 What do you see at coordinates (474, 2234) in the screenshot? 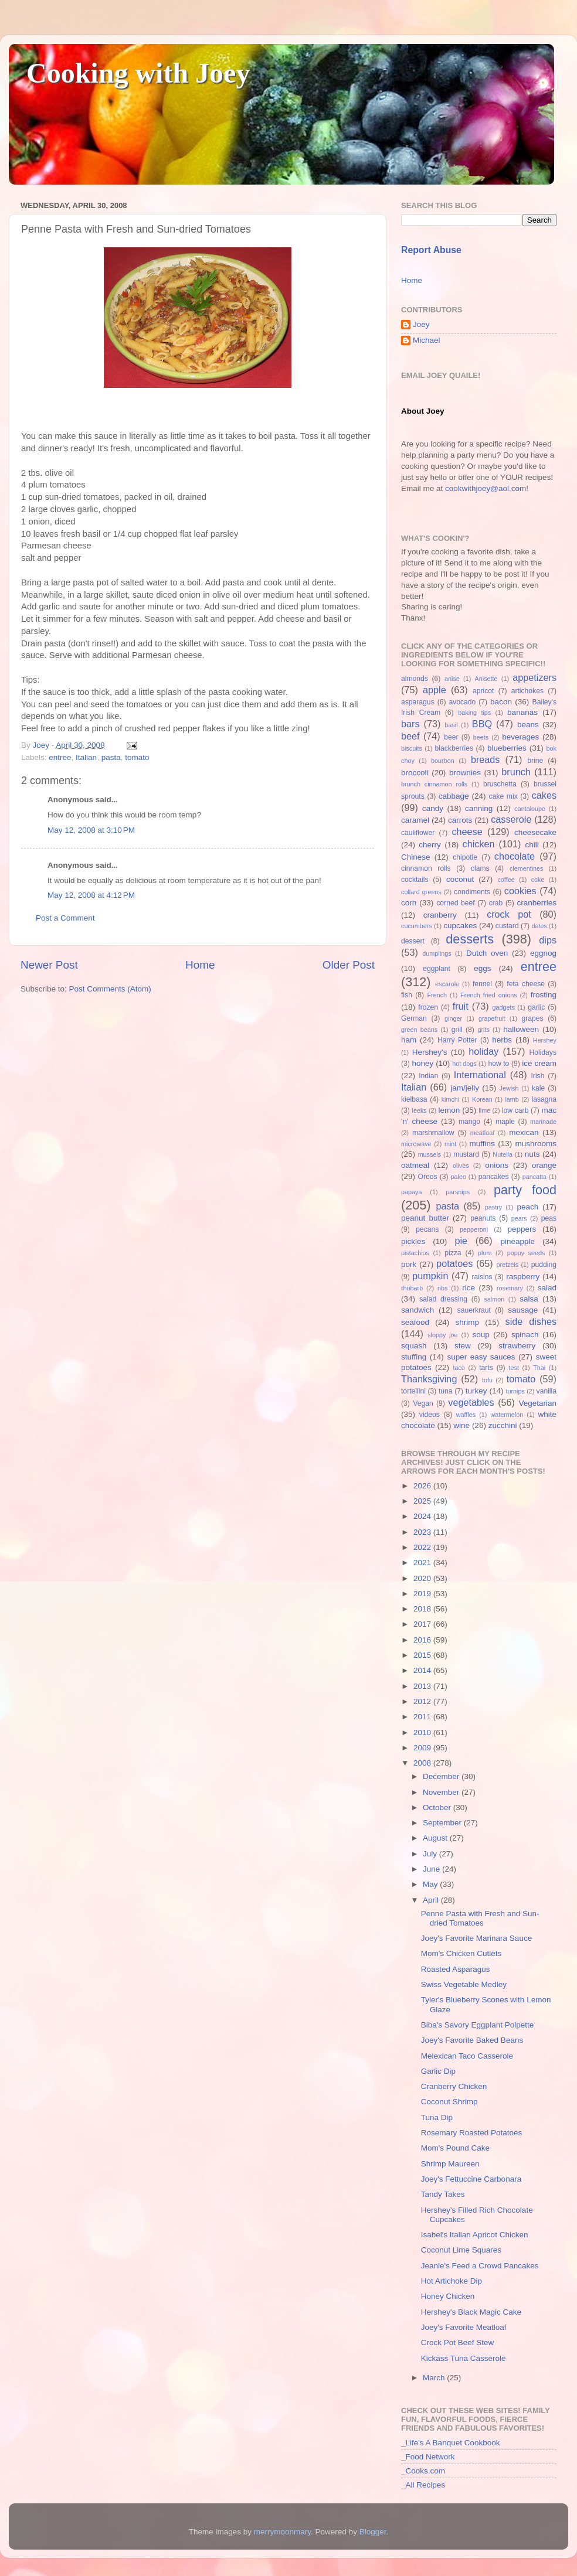
I see `Isabel's Italian Apricot Chicken` at bounding box center [474, 2234].